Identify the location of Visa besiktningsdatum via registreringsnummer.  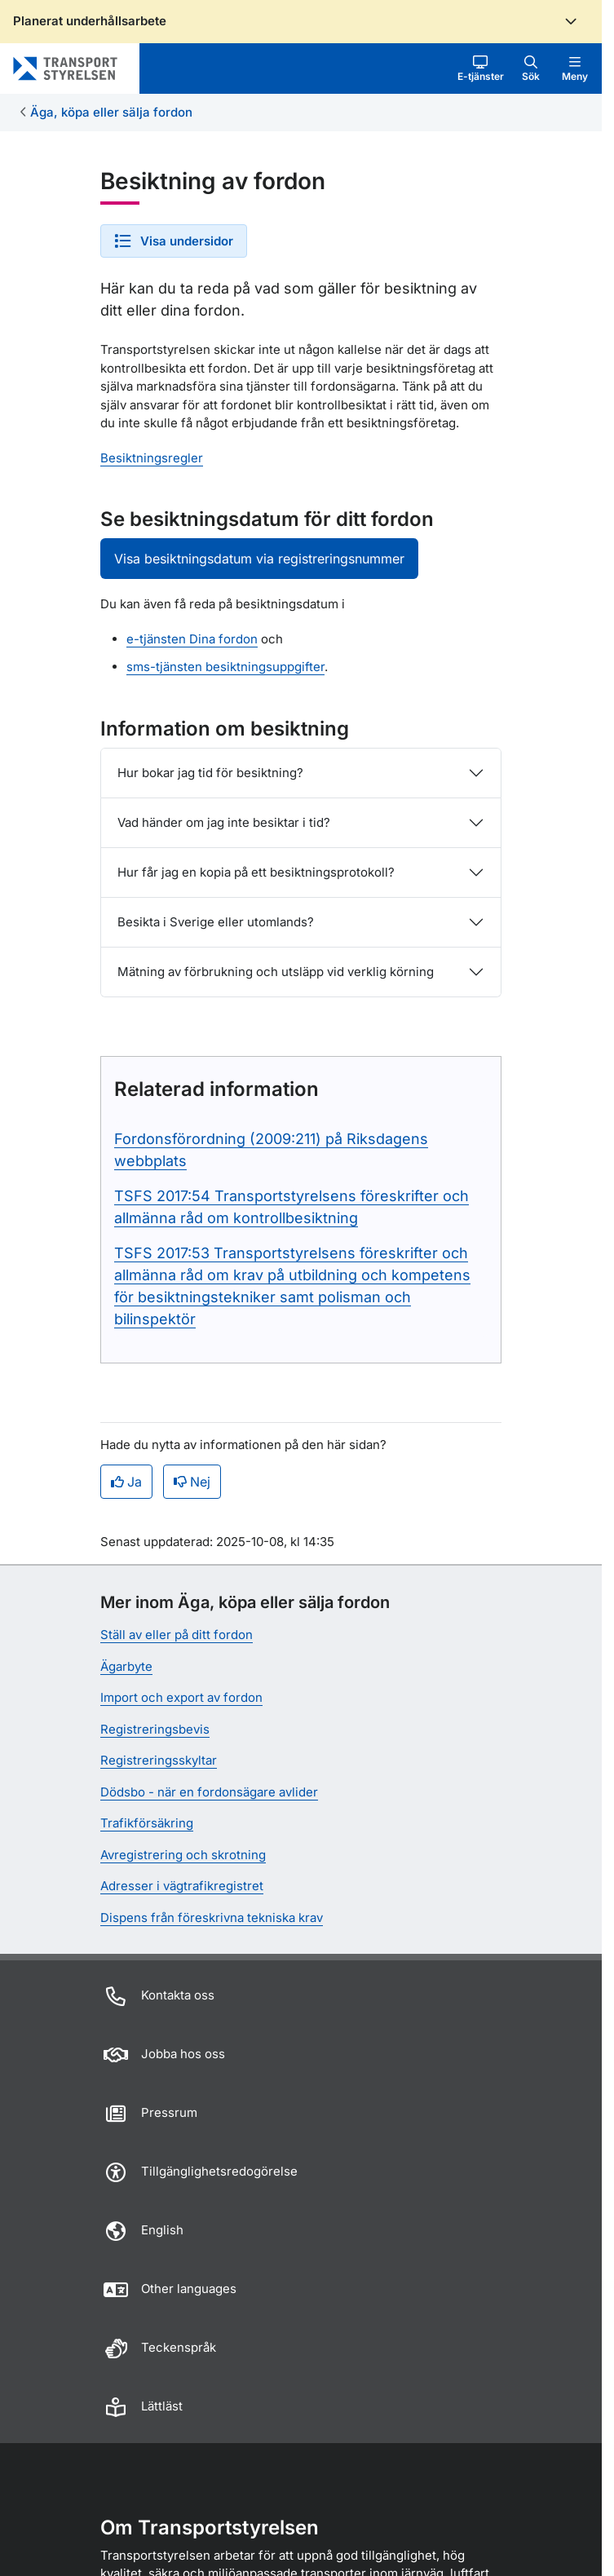
(259, 558).